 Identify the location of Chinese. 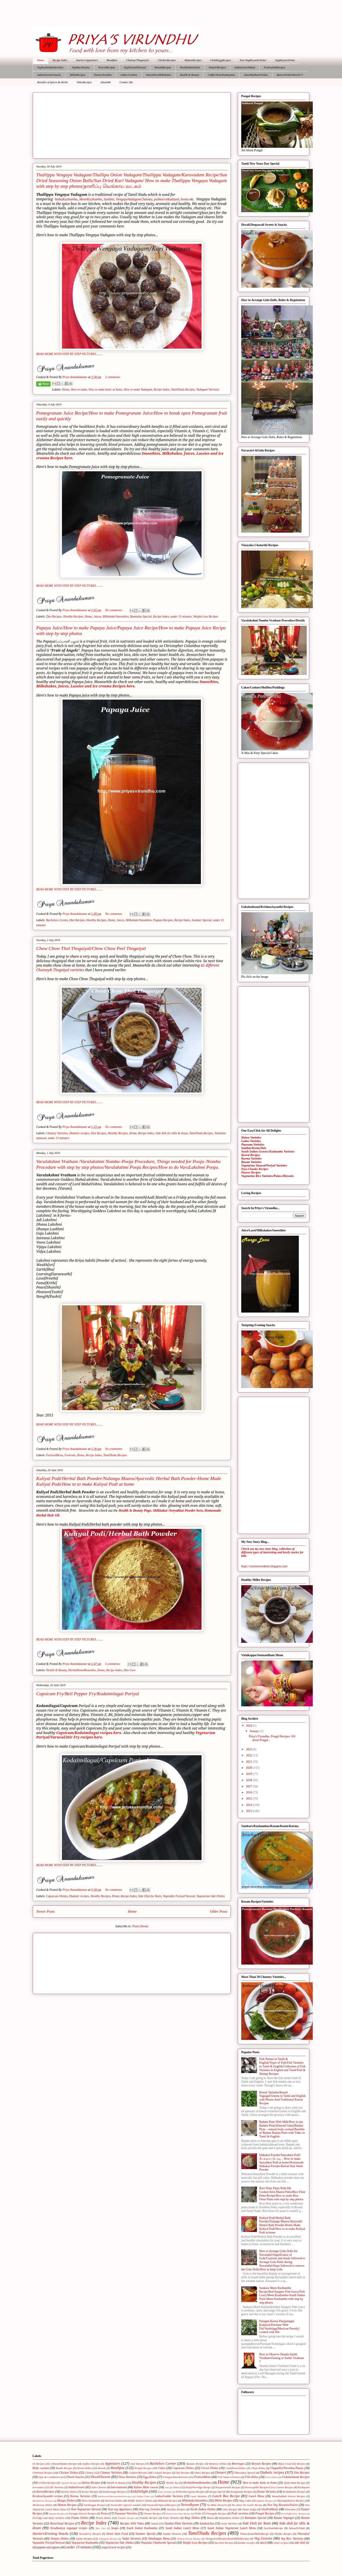
(89, 2472).